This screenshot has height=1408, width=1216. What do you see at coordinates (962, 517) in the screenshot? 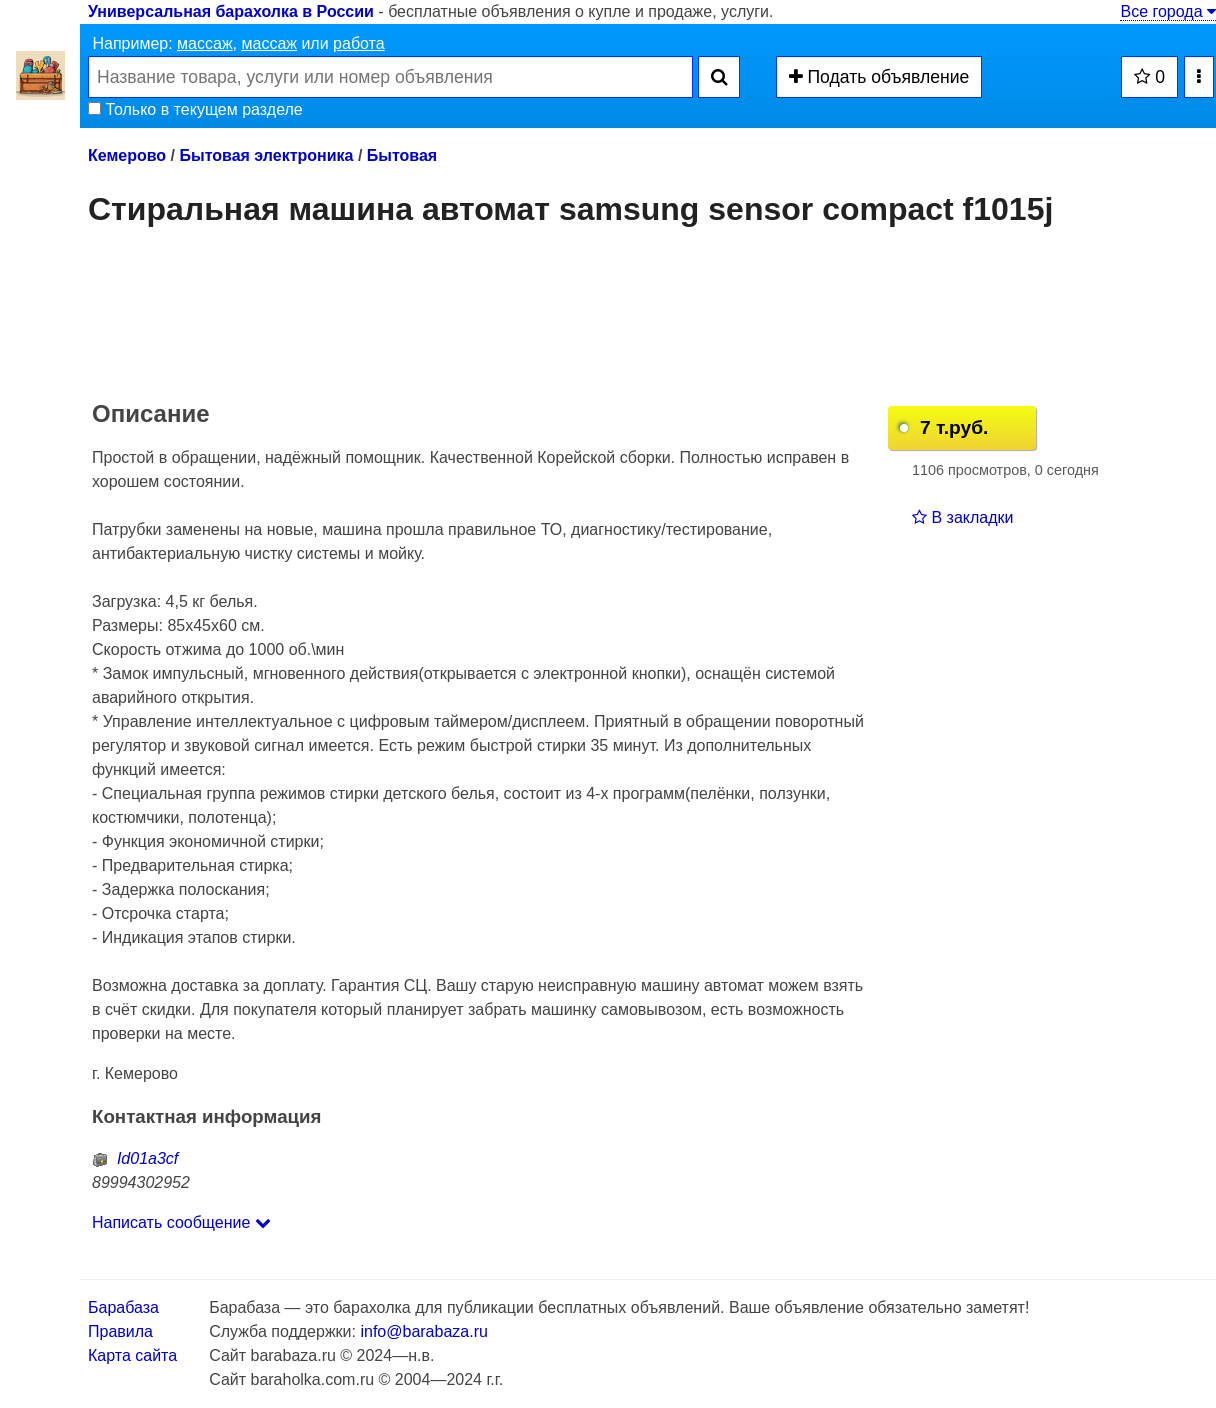
I see `В закладки` at bounding box center [962, 517].